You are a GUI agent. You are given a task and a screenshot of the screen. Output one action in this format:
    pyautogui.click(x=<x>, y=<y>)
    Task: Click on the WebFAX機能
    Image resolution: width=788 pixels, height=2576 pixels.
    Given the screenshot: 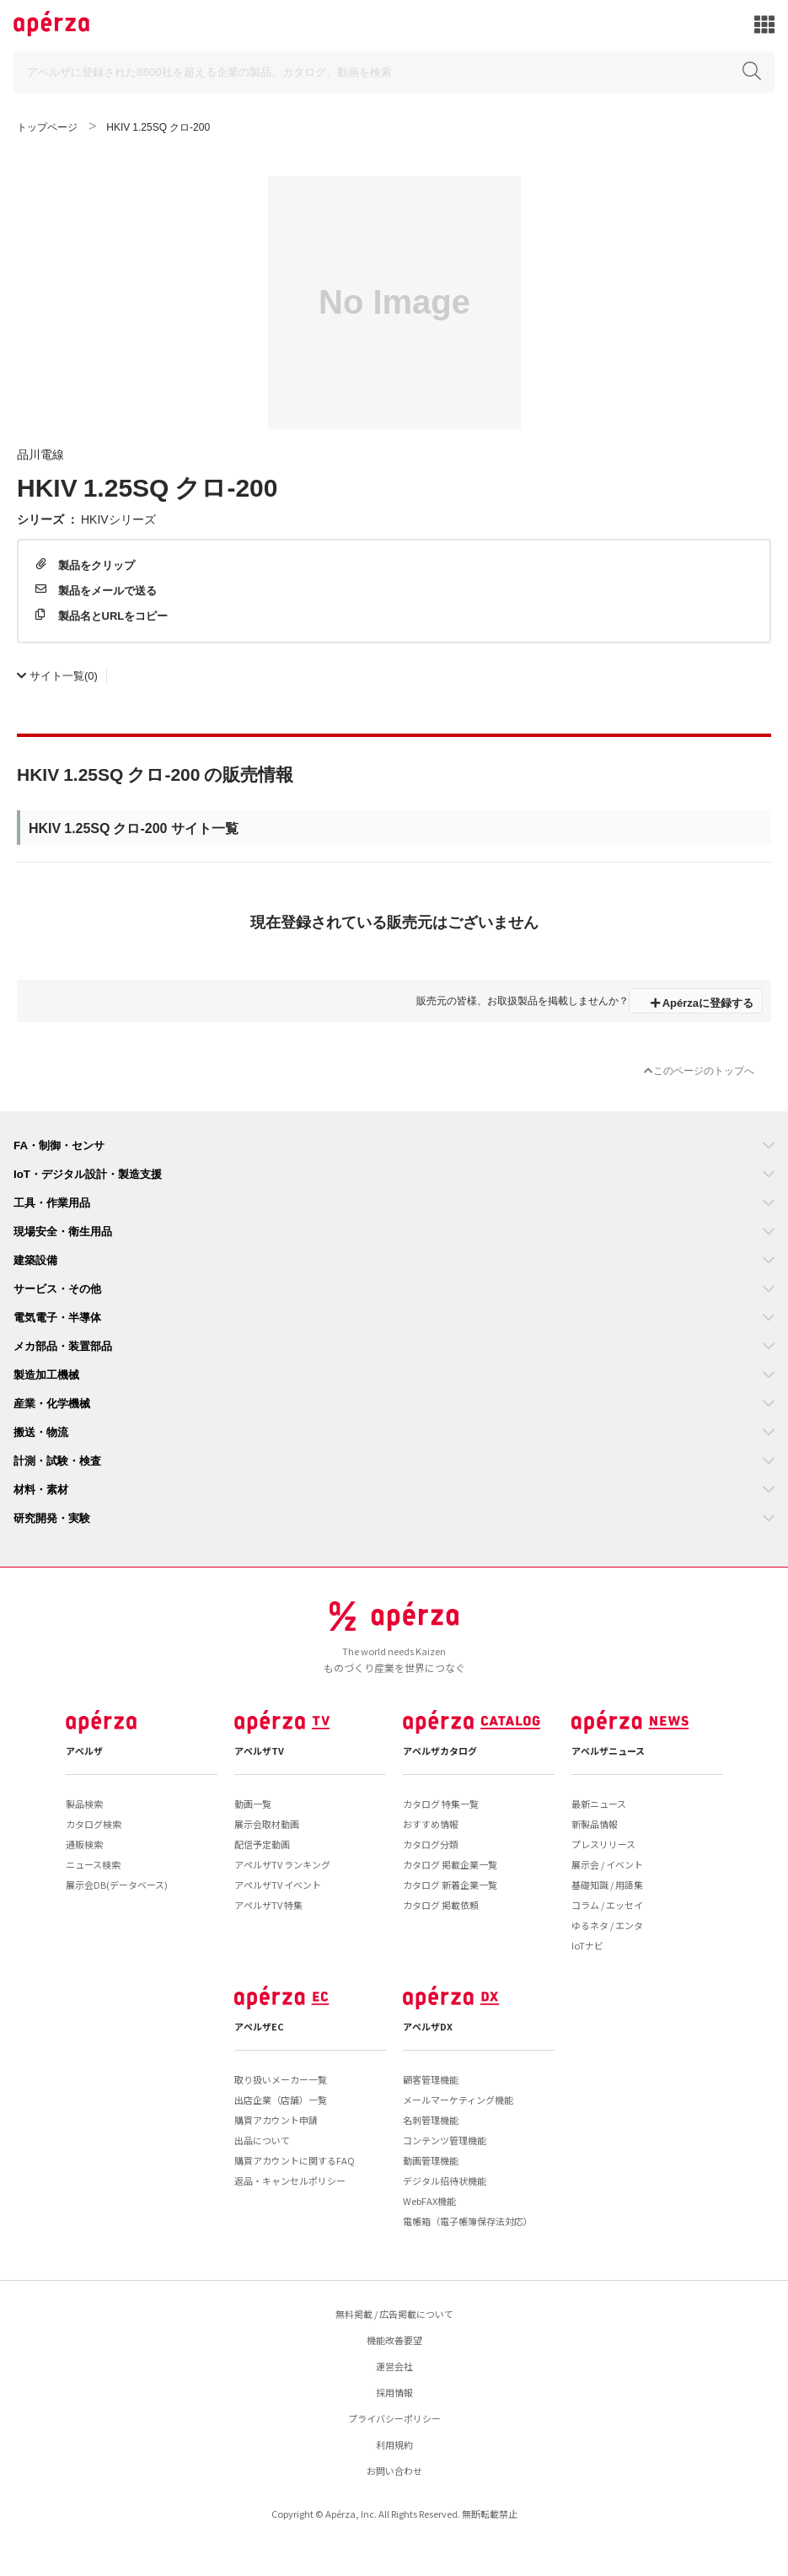 What is the action you would take?
    pyautogui.click(x=429, y=2201)
    